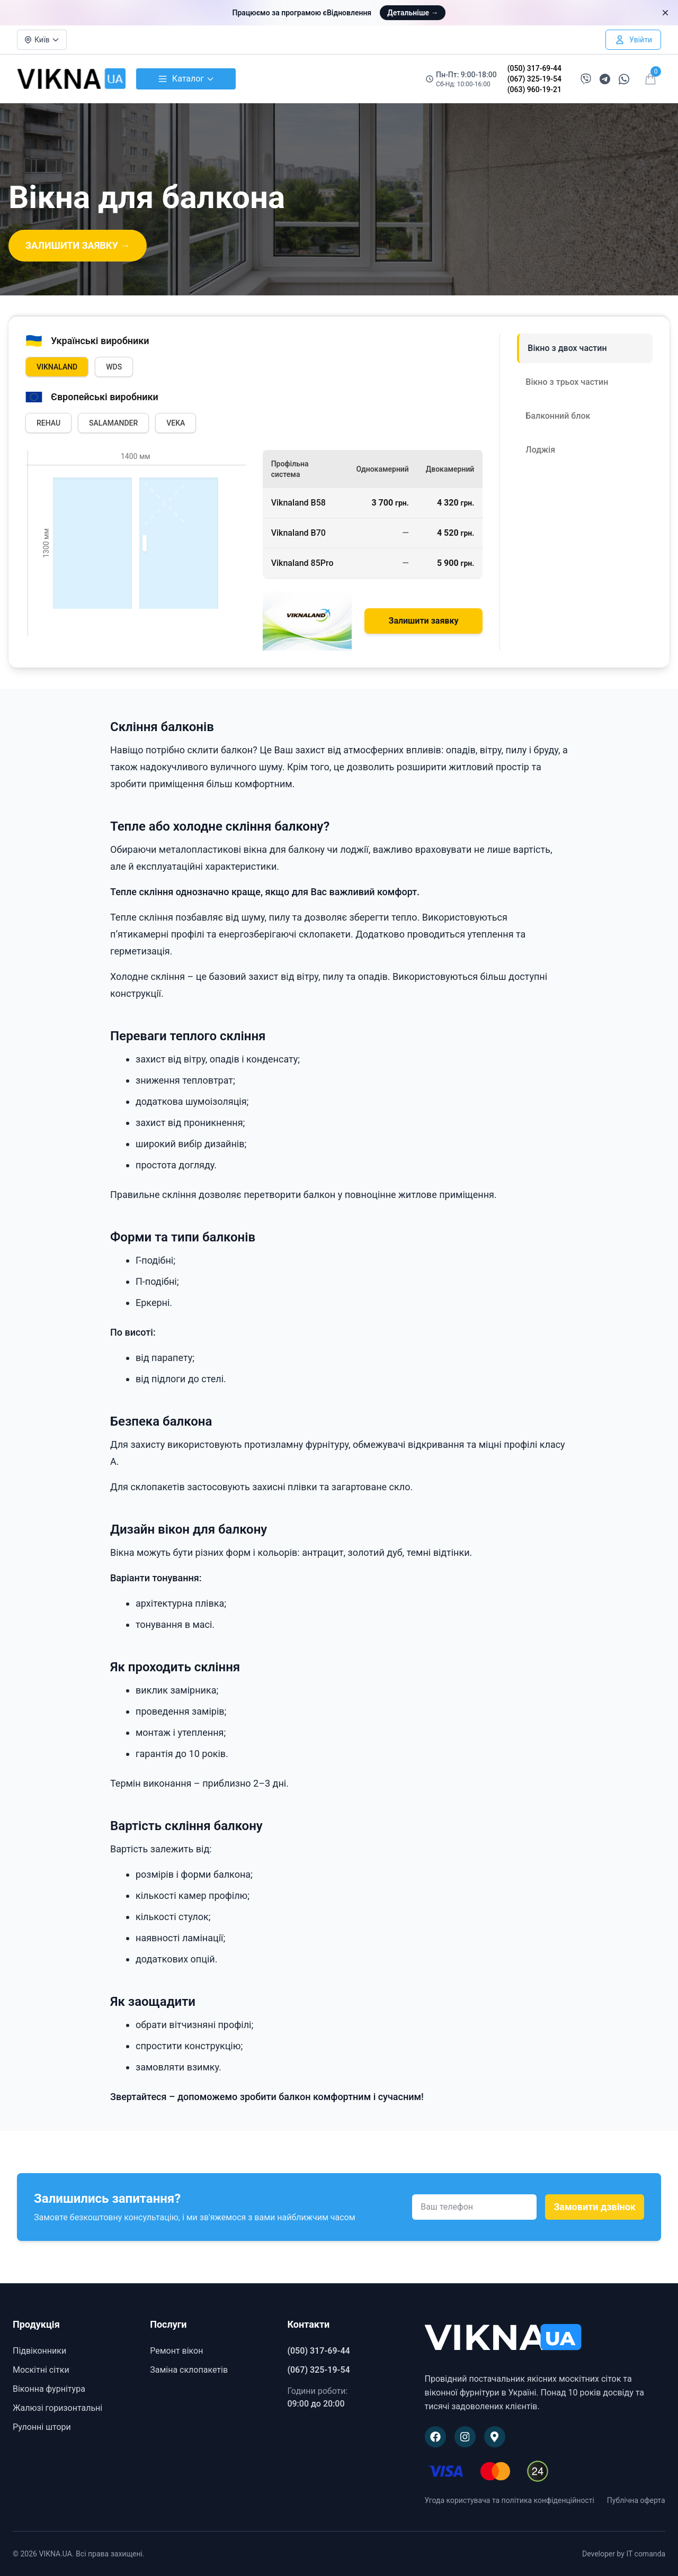 This screenshot has width=678, height=2576. I want to click on (067) 325-19-54, so click(534, 79).